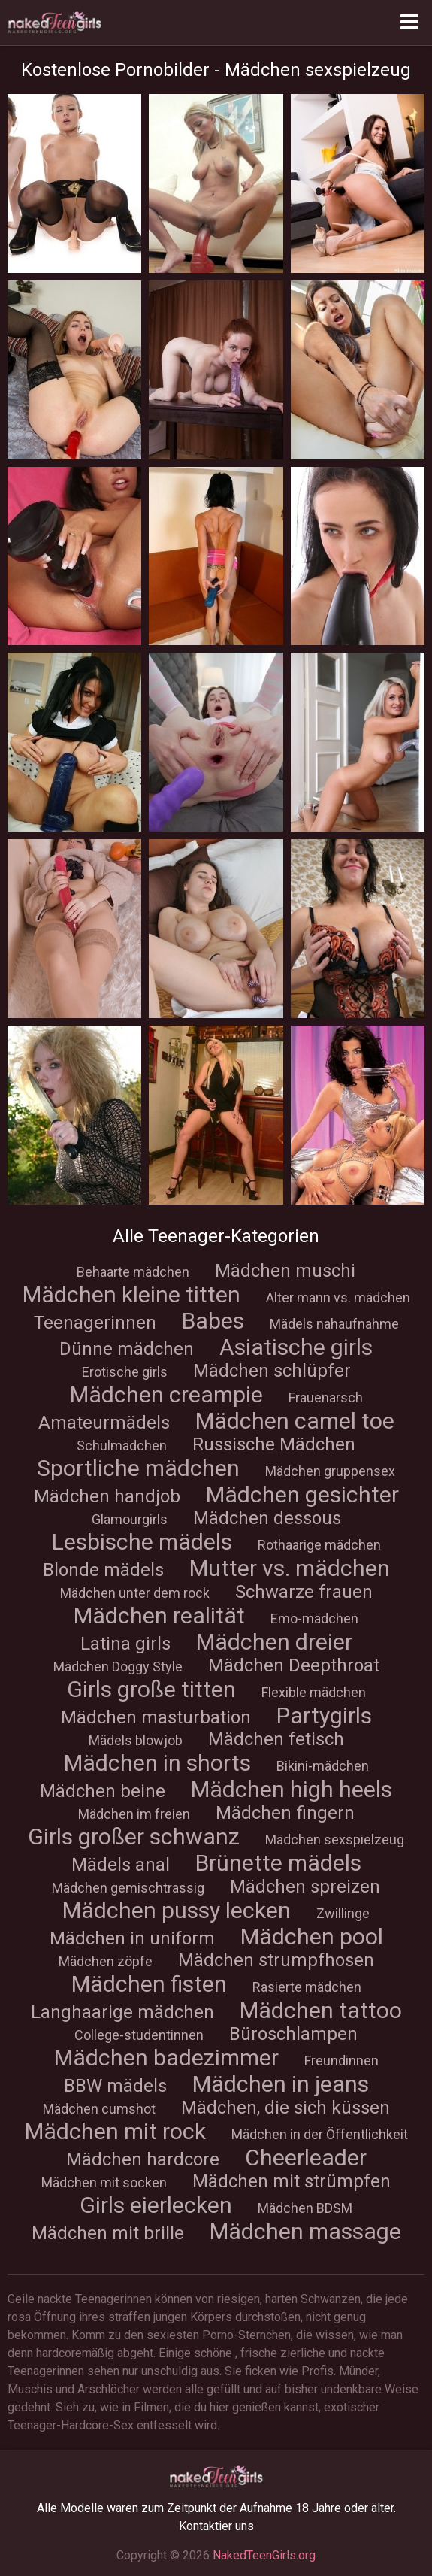 The image size is (432, 2576). What do you see at coordinates (324, 1715) in the screenshot?
I see `Partygirls` at bounding box center [324, 1715].